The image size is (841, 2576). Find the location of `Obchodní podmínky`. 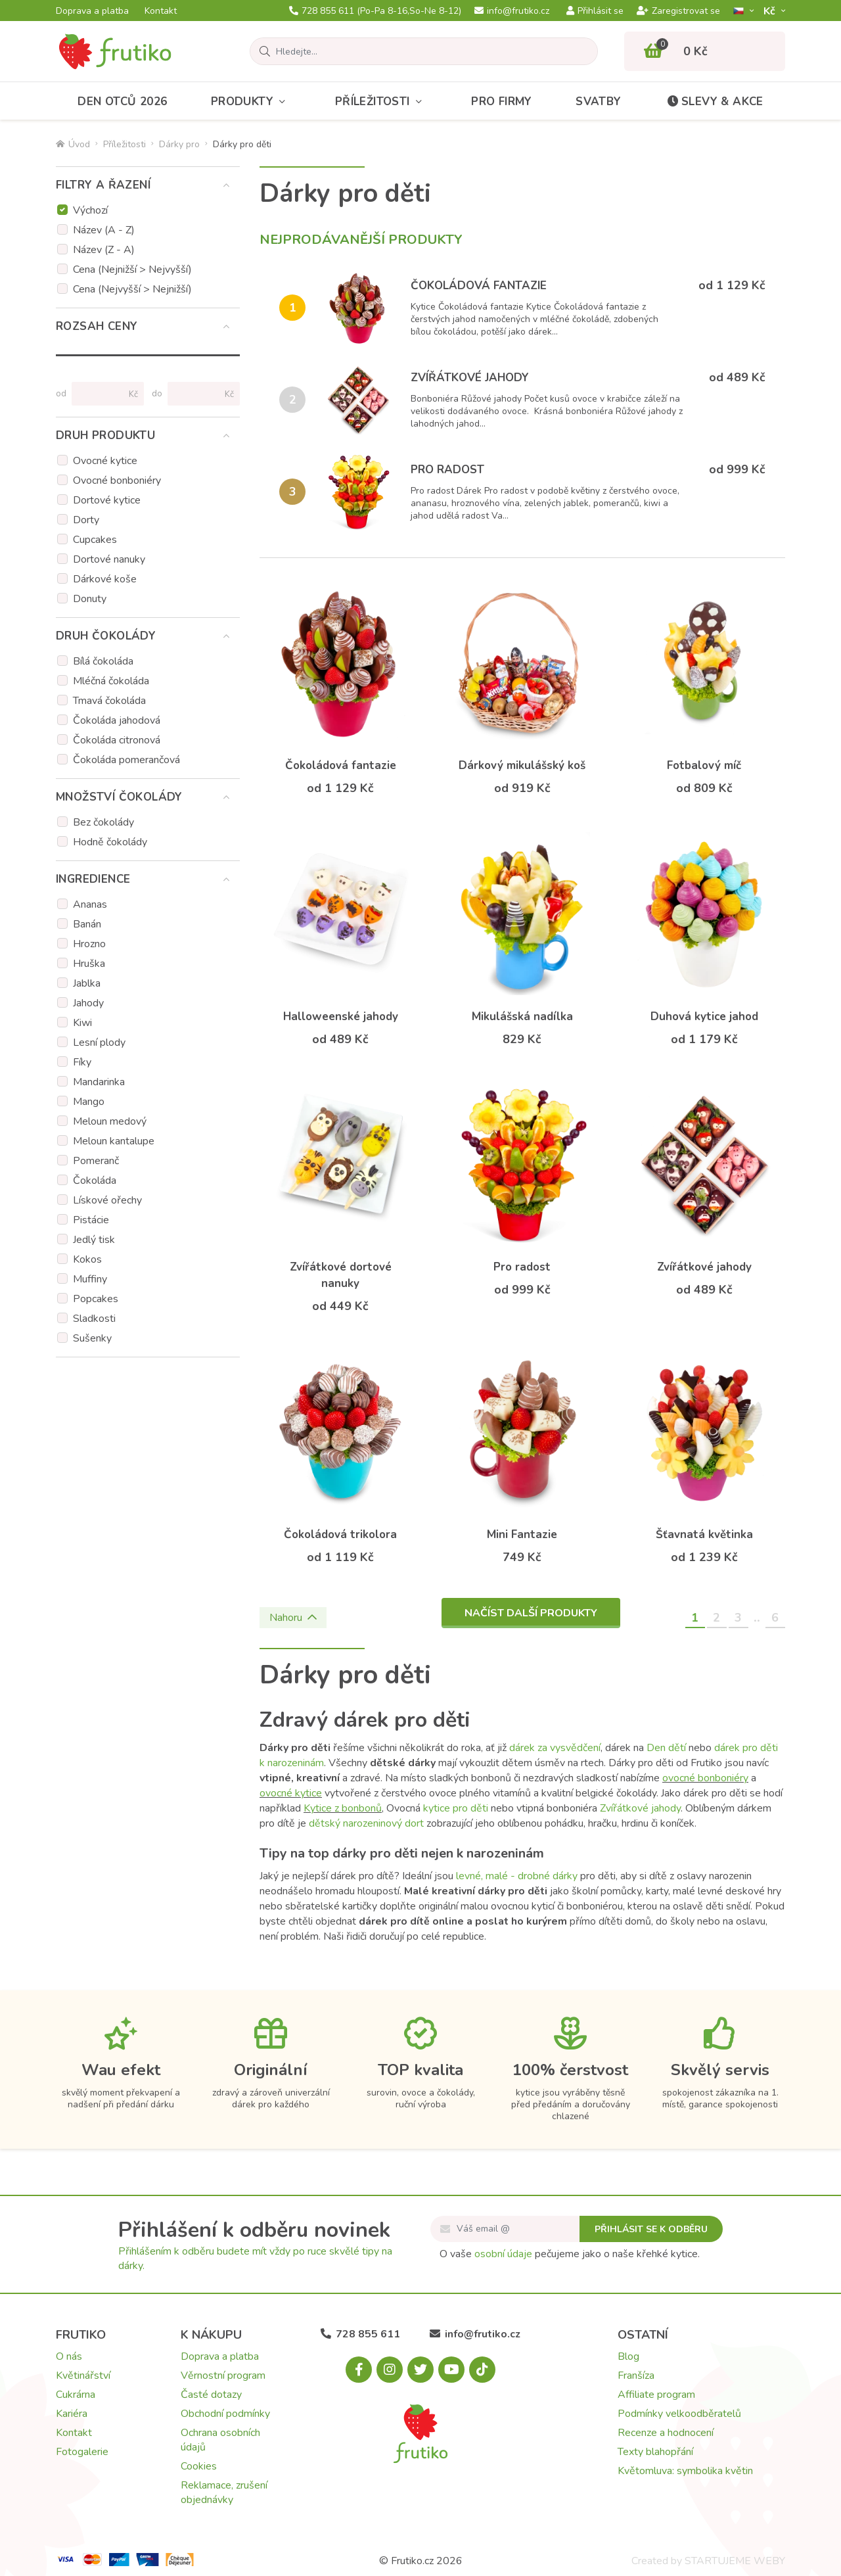

Obchodní podmínky is located at coordinates (225, 2413).